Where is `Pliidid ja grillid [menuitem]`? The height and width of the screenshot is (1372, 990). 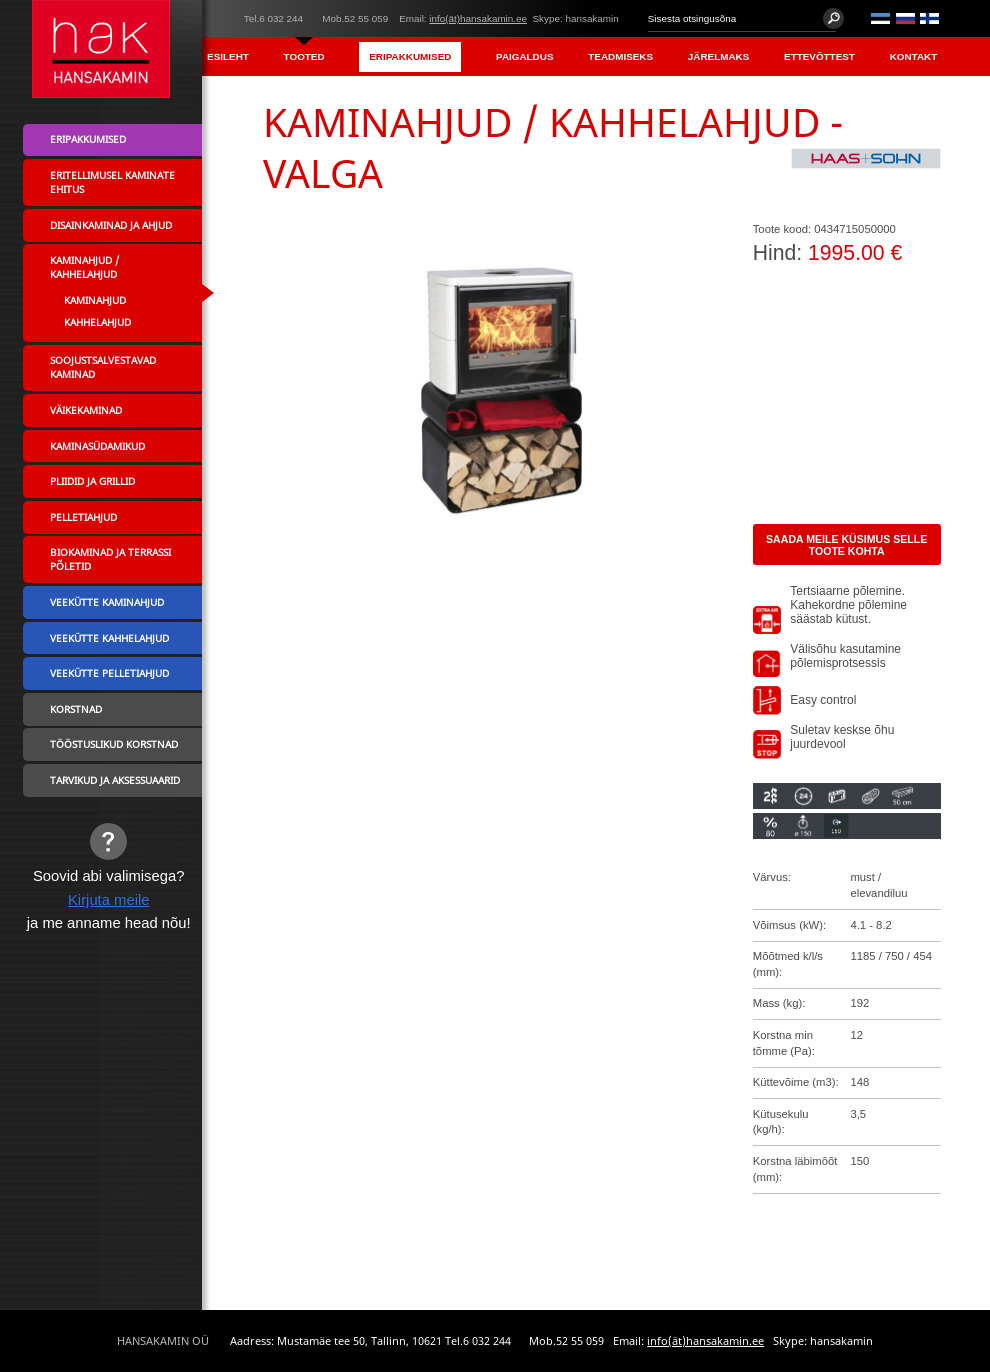 Pliidid ja grillid [menuitem] is located at coordinates (92, 481).